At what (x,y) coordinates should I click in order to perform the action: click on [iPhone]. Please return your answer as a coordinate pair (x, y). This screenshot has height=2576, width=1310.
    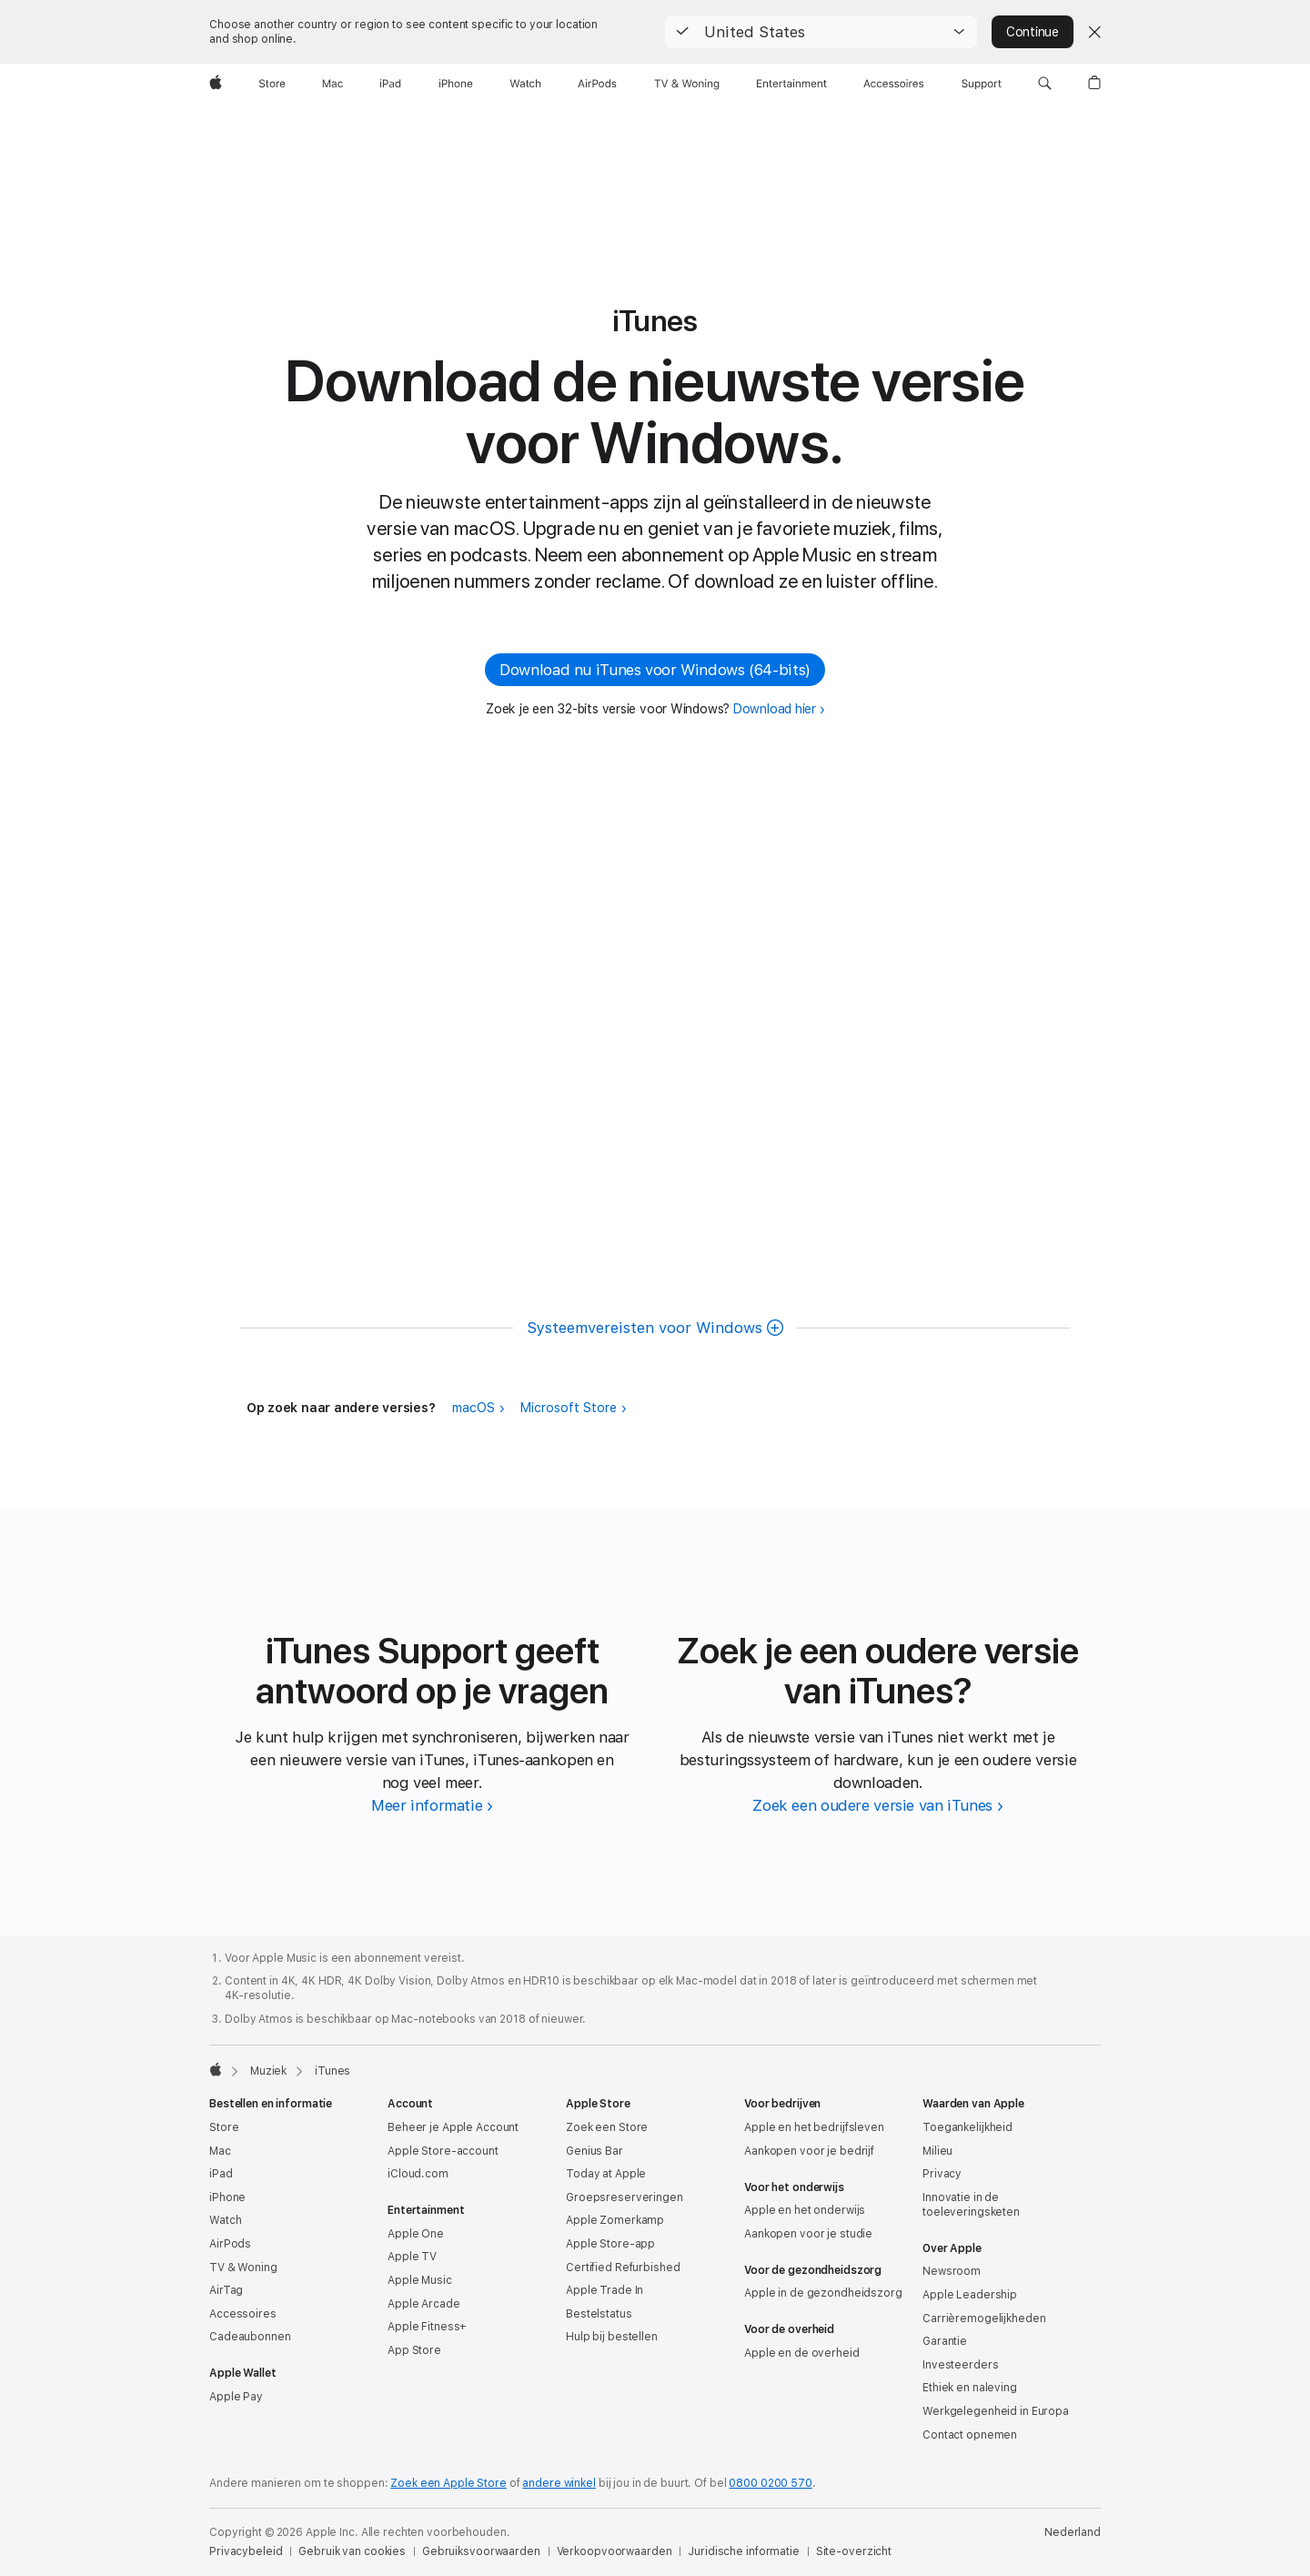
    Looking at the image, I should click on (455, 84).